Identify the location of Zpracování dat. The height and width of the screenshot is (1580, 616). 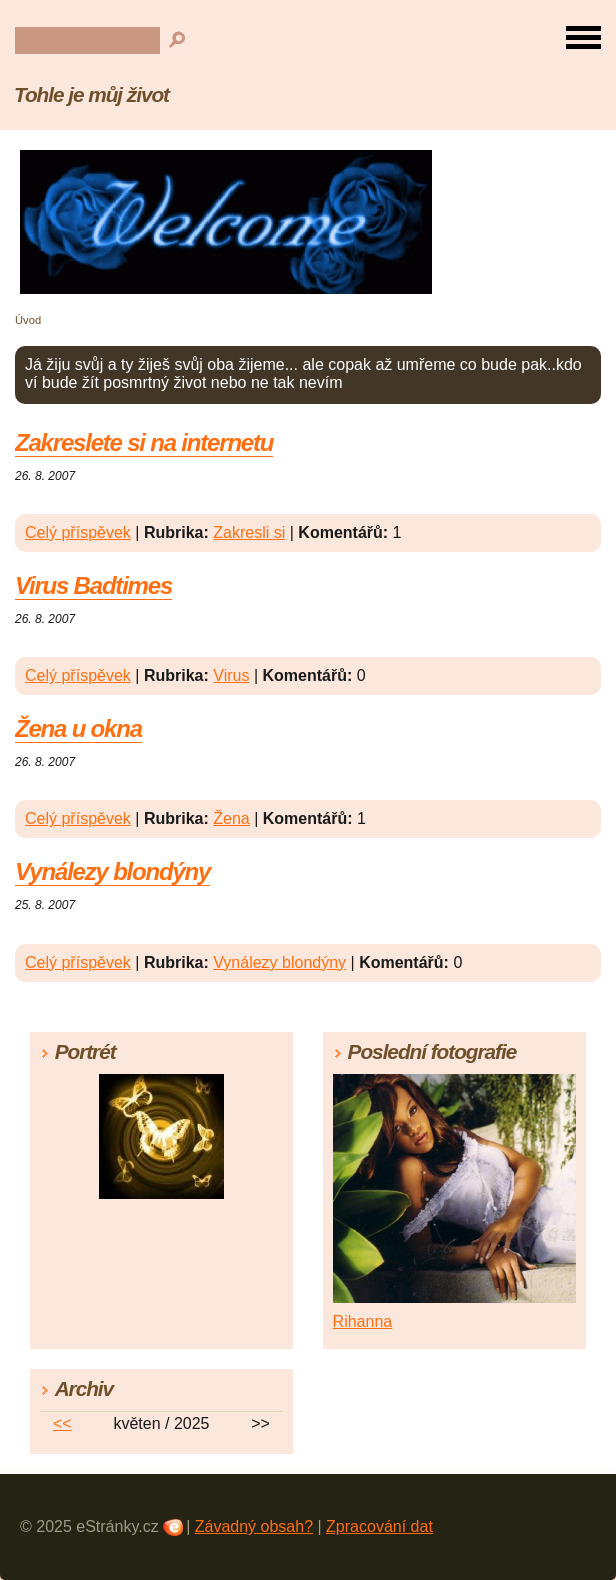
(379, 1526).